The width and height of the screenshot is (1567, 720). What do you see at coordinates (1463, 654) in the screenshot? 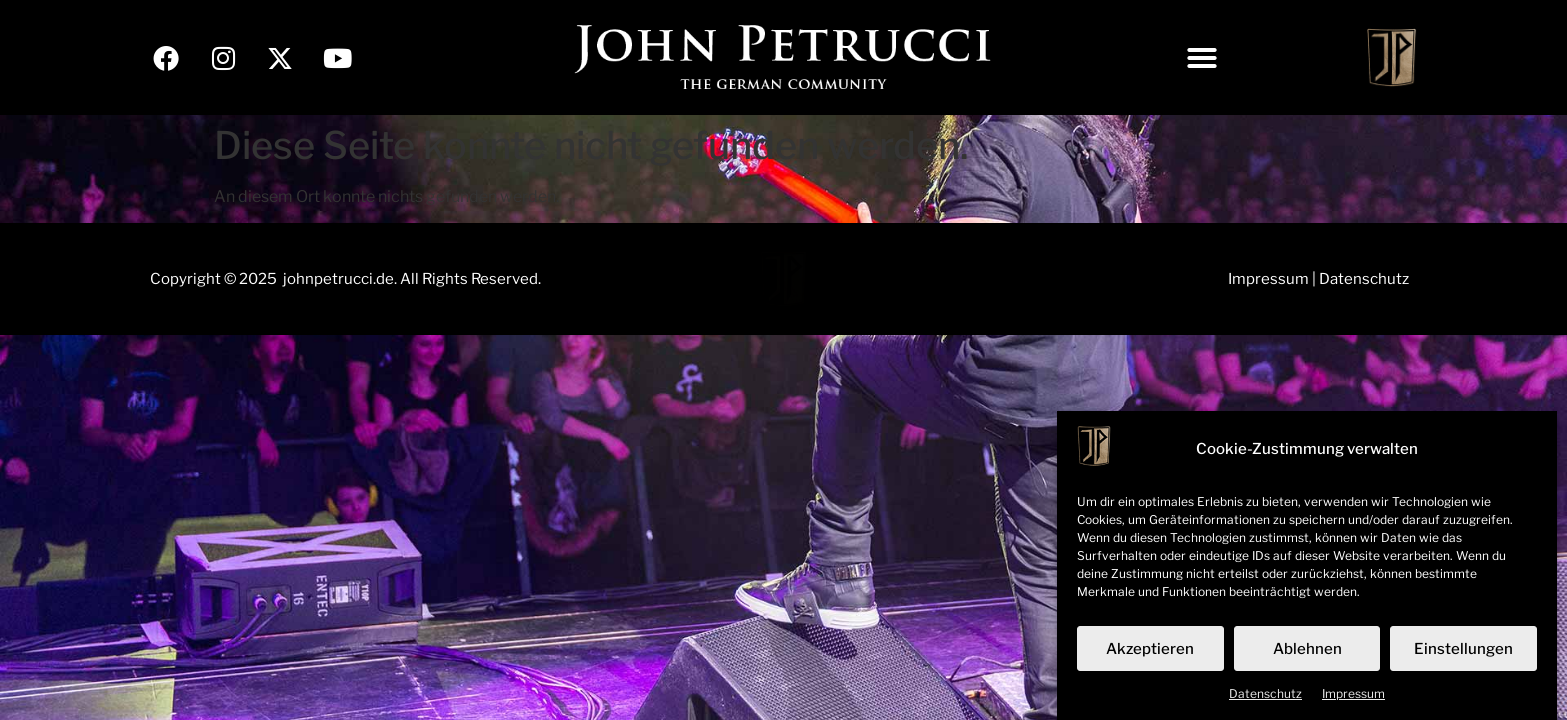
I see `Einstellungen` at bounding box center [1463, 654].